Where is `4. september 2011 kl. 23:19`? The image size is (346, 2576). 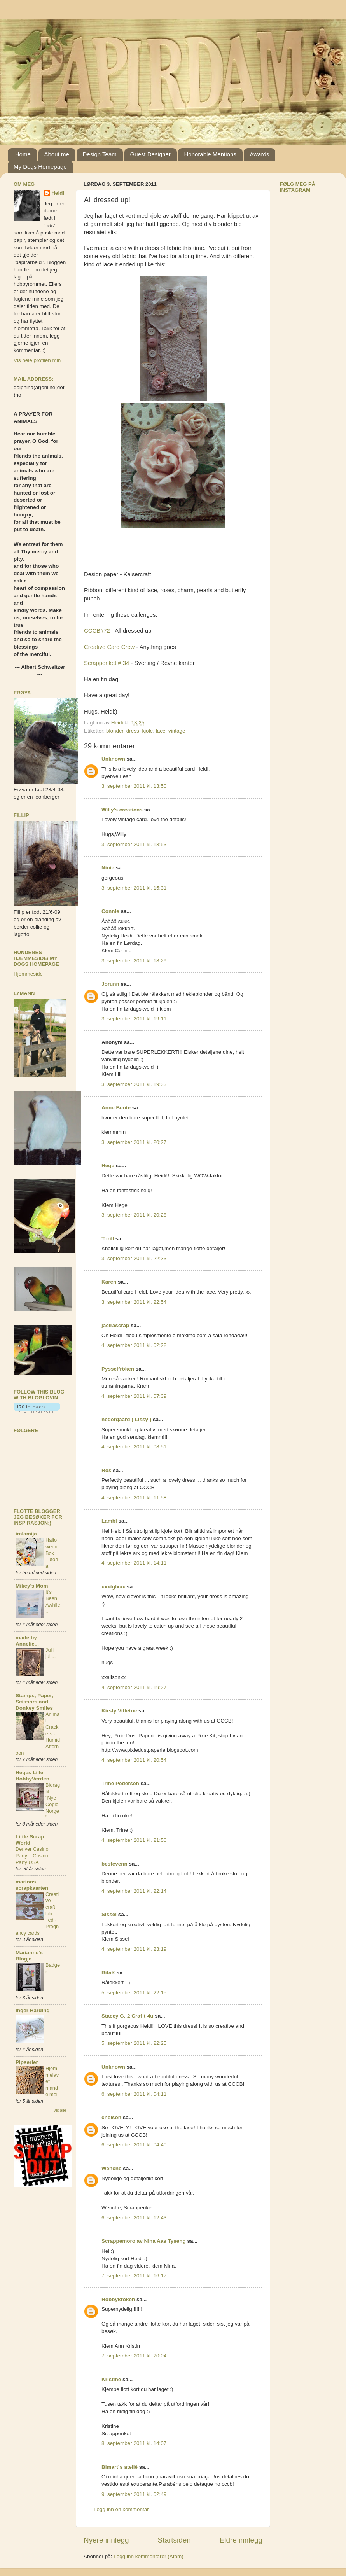
4. september 2011 kl. 23:19 is located at coordinates (133, 1949).